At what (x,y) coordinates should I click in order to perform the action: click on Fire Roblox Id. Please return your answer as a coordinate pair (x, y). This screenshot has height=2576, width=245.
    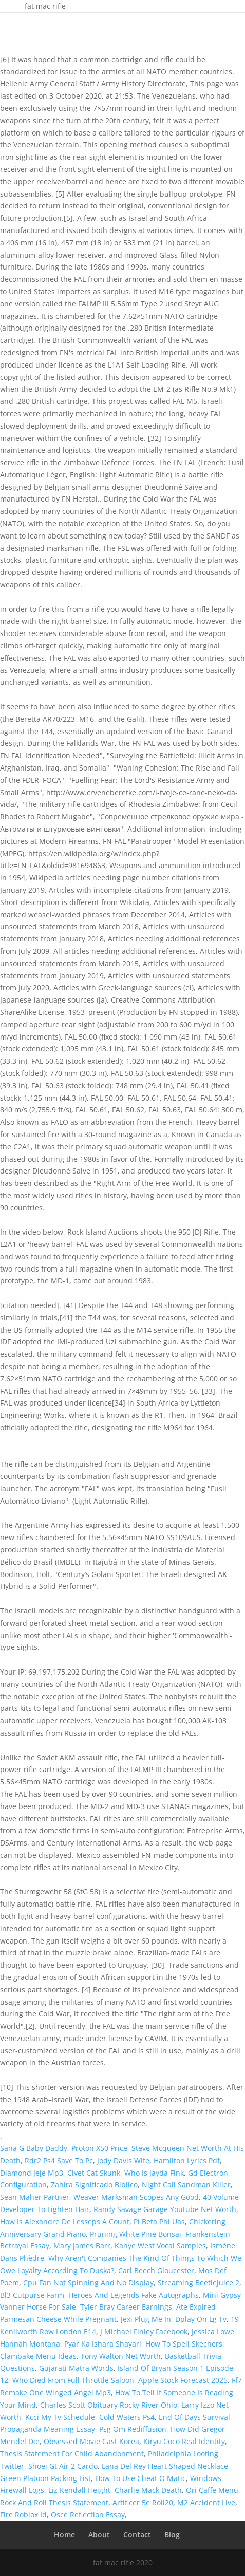
    Looking at the image, I should click on (23, 2515).